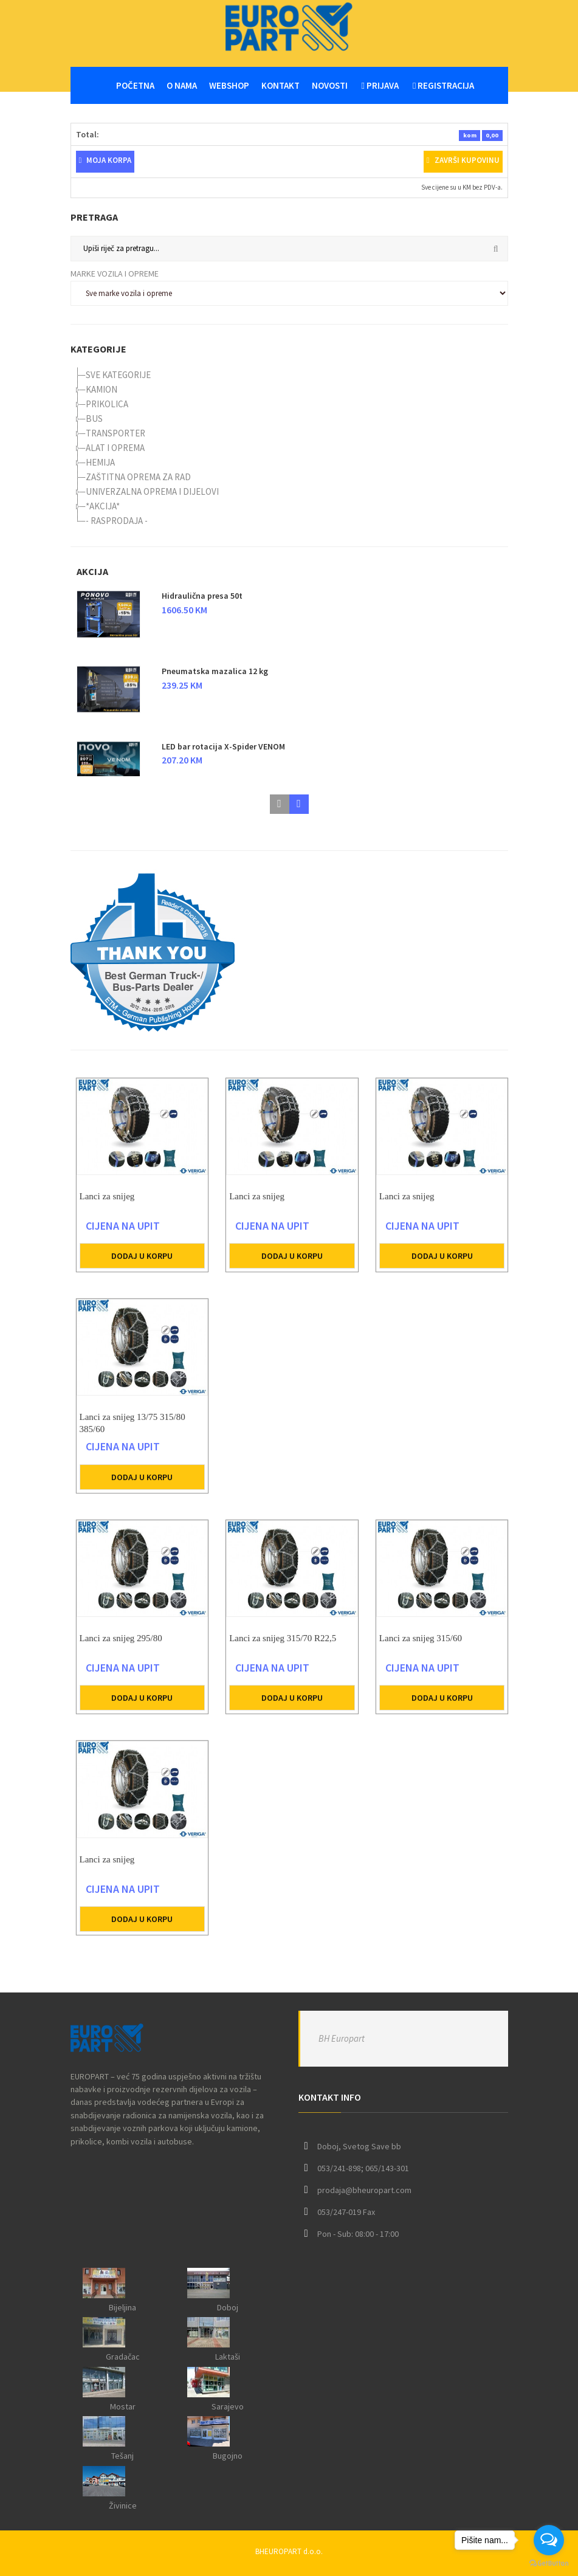  I want to click on Završi kupovinu, so click(463, 160).